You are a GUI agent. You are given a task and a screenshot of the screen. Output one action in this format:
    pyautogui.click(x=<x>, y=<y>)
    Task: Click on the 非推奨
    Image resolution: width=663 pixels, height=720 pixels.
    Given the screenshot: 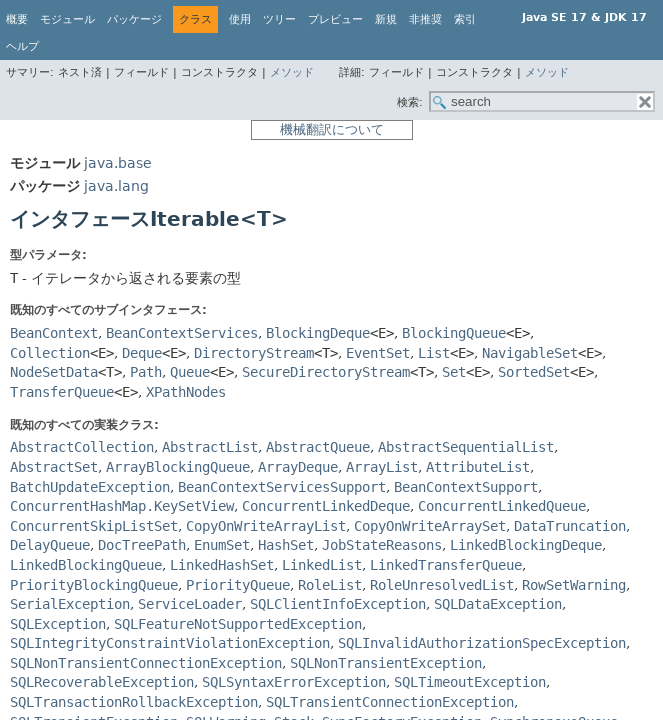 What is the action you would take?
    pyautogui.click(x=425, y=19)
    